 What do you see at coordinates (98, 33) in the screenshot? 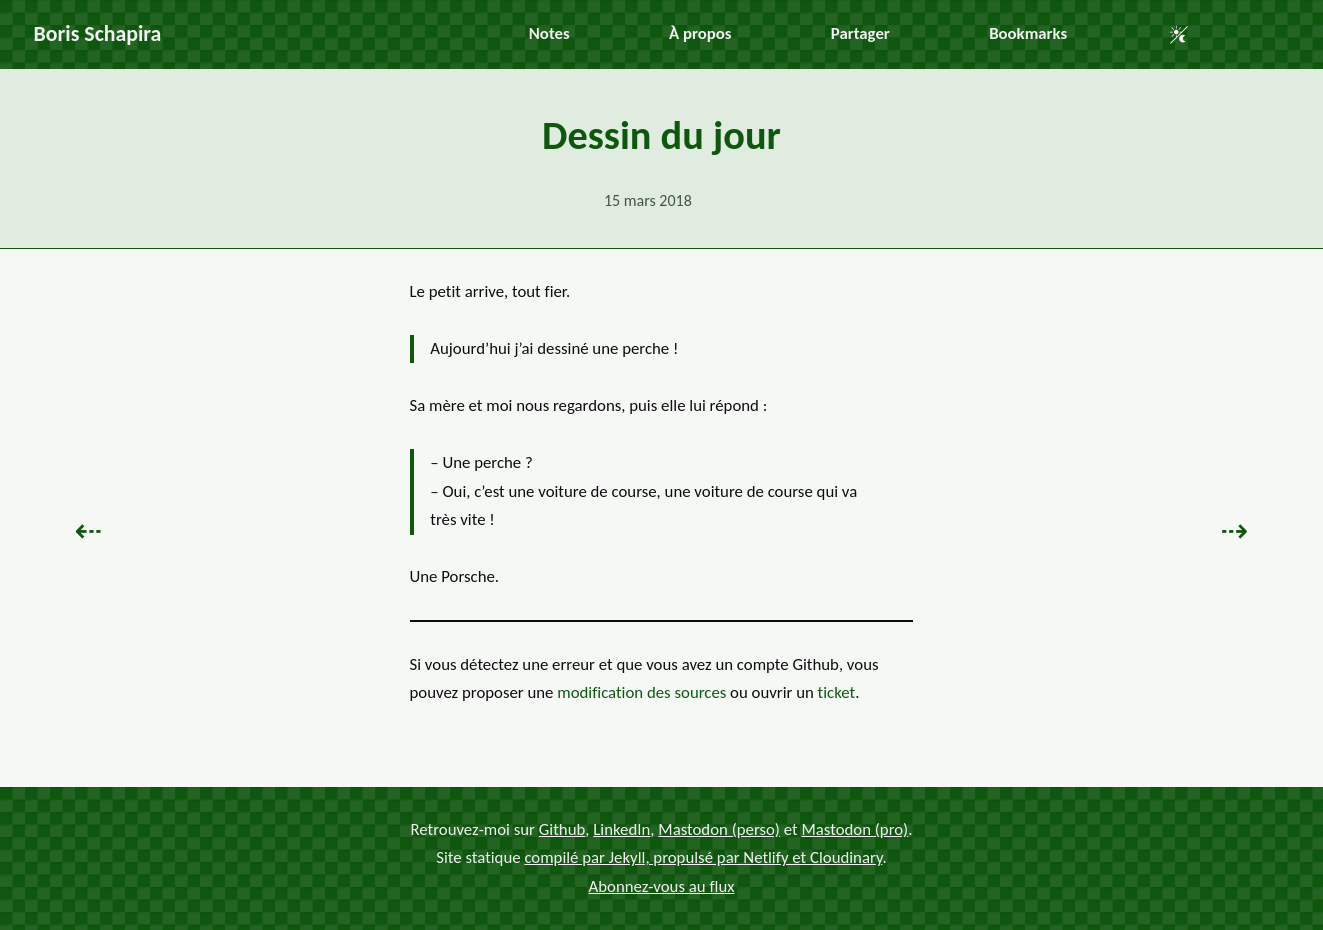
I see `Boris Schapira` at bounding box center [98, 33].